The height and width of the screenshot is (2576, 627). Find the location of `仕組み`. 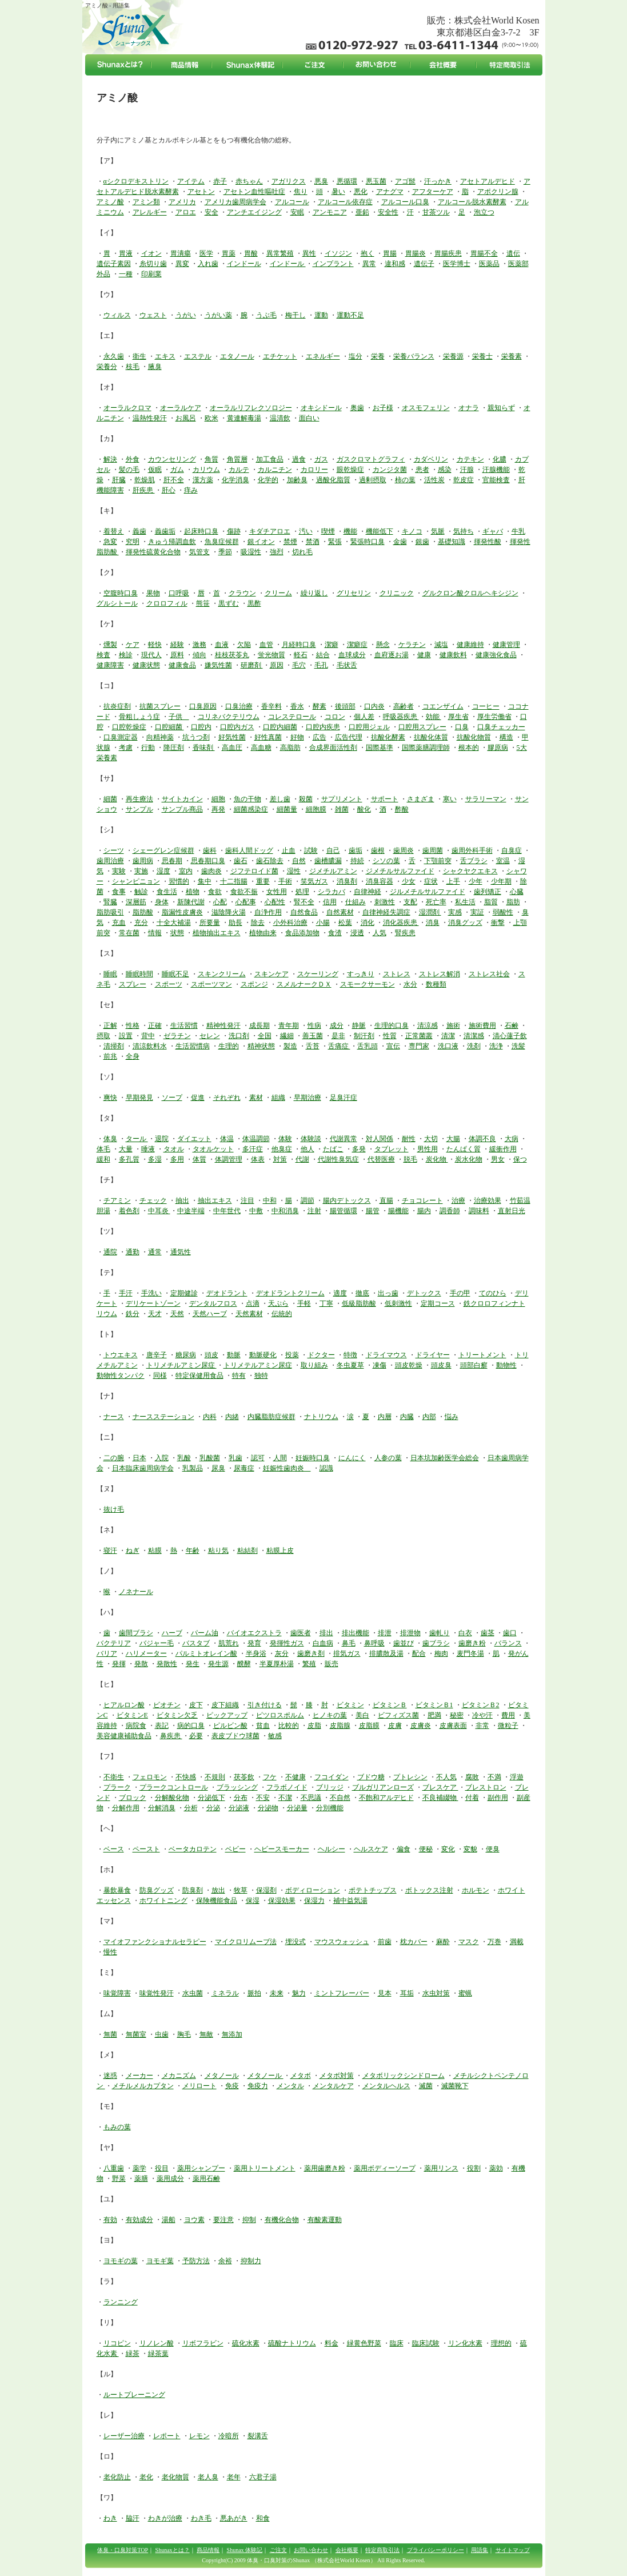

仕組み is located at coordinates (355, 902).